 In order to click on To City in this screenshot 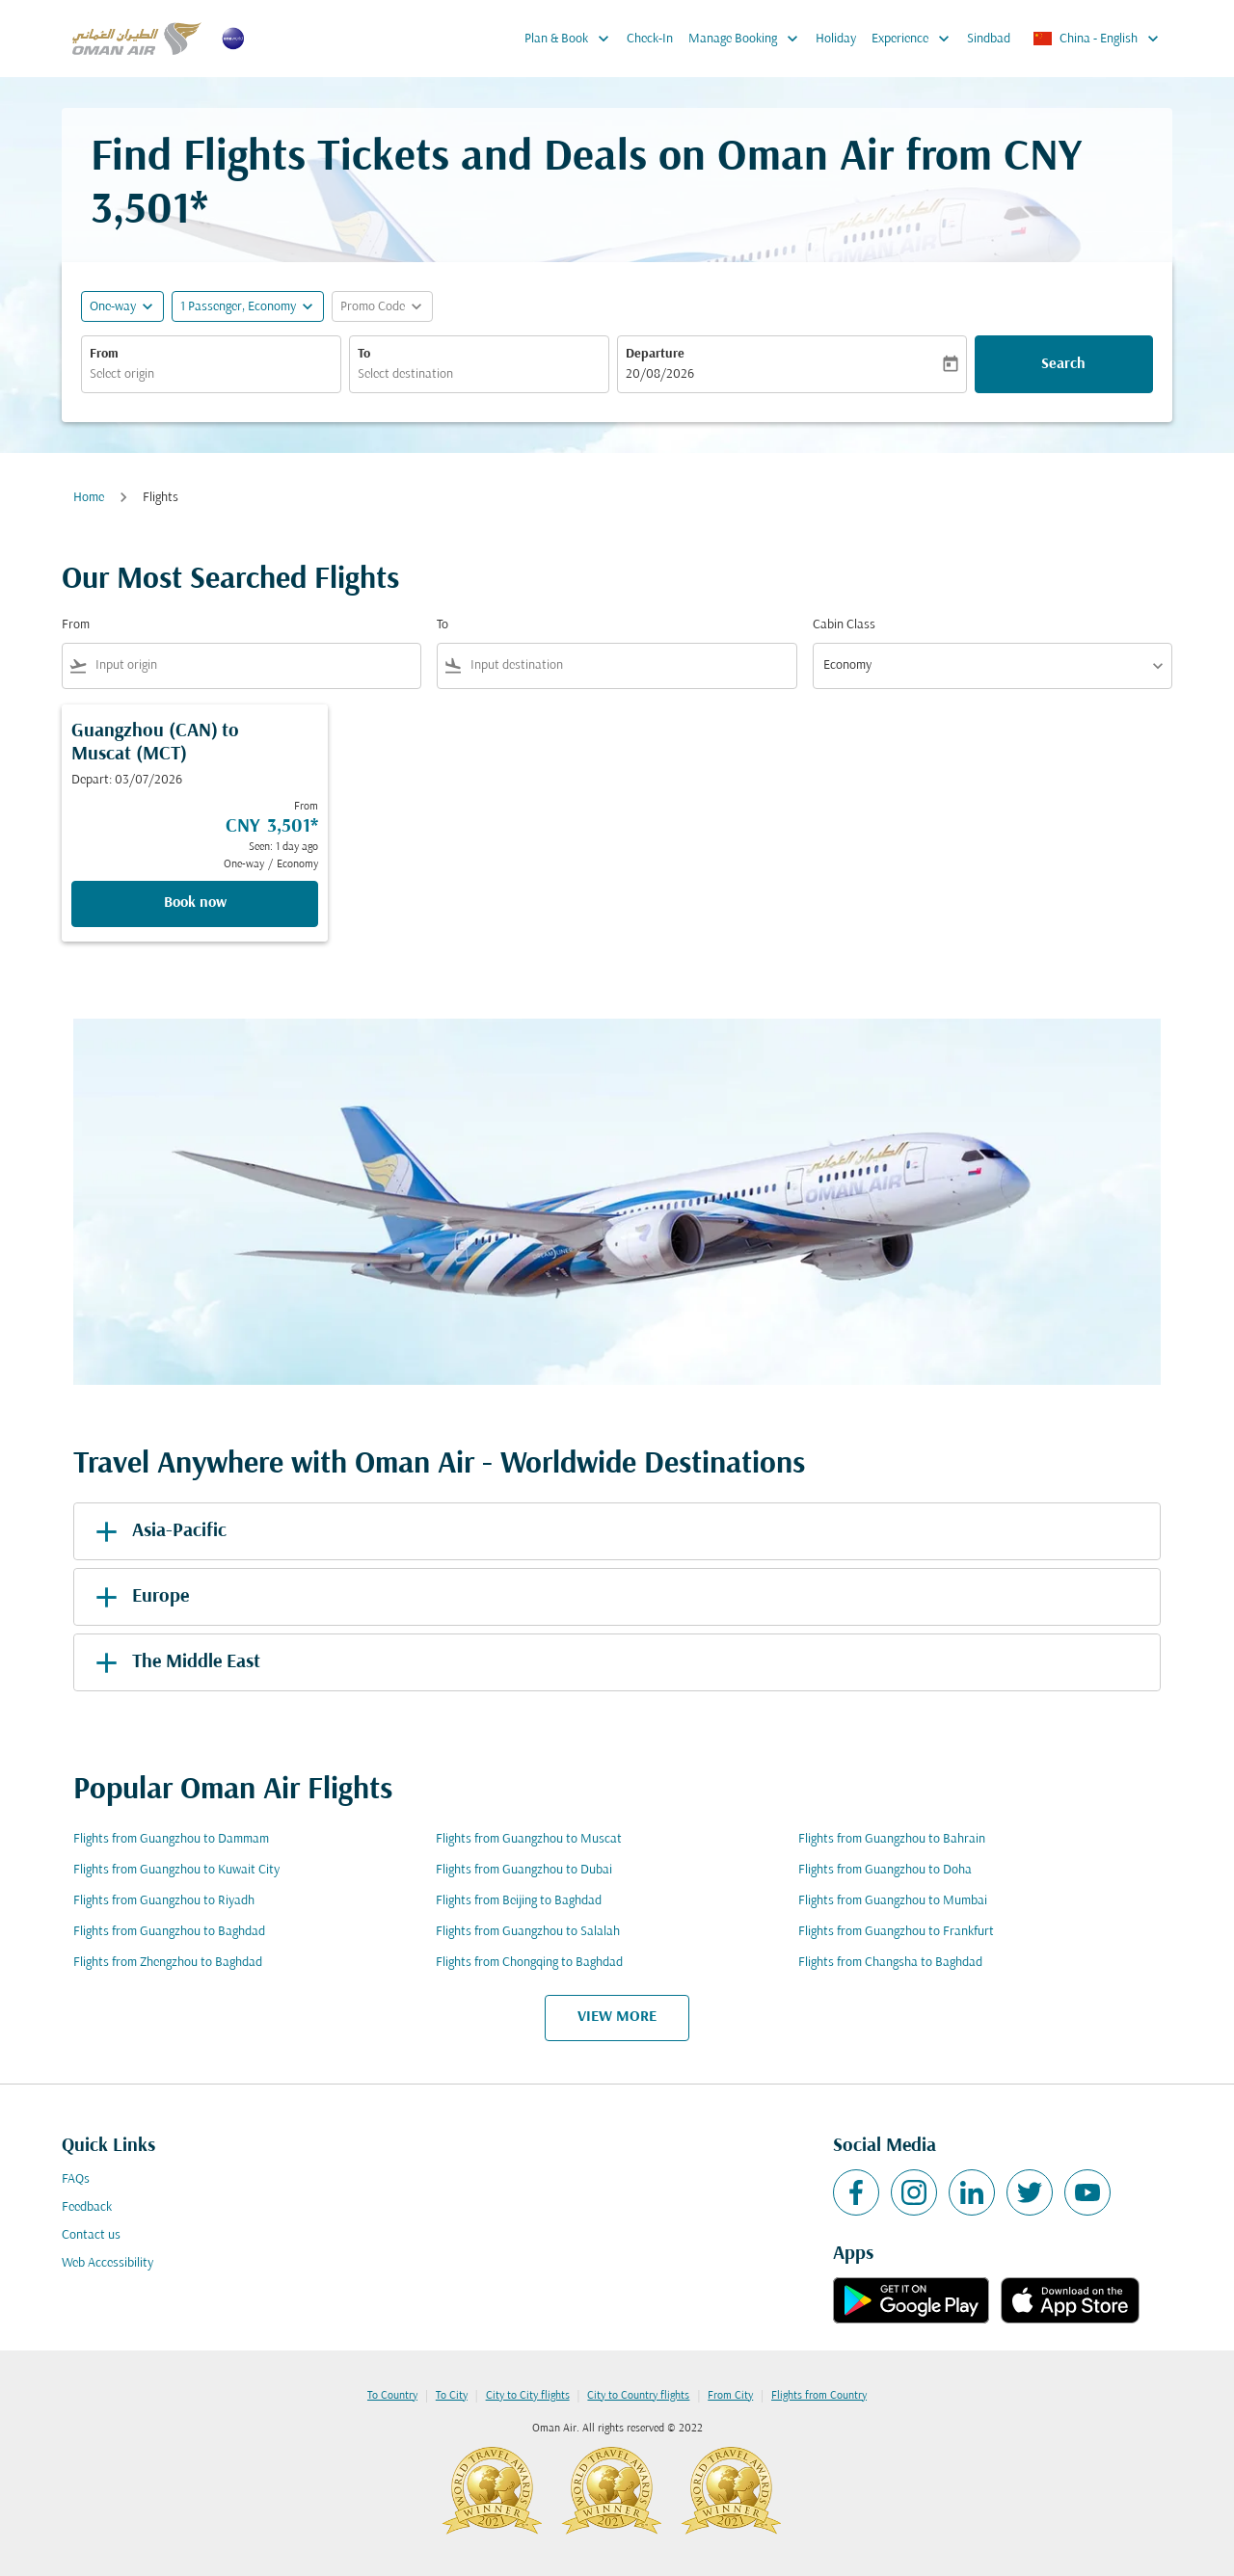, I will do `click(452, 2396)`.